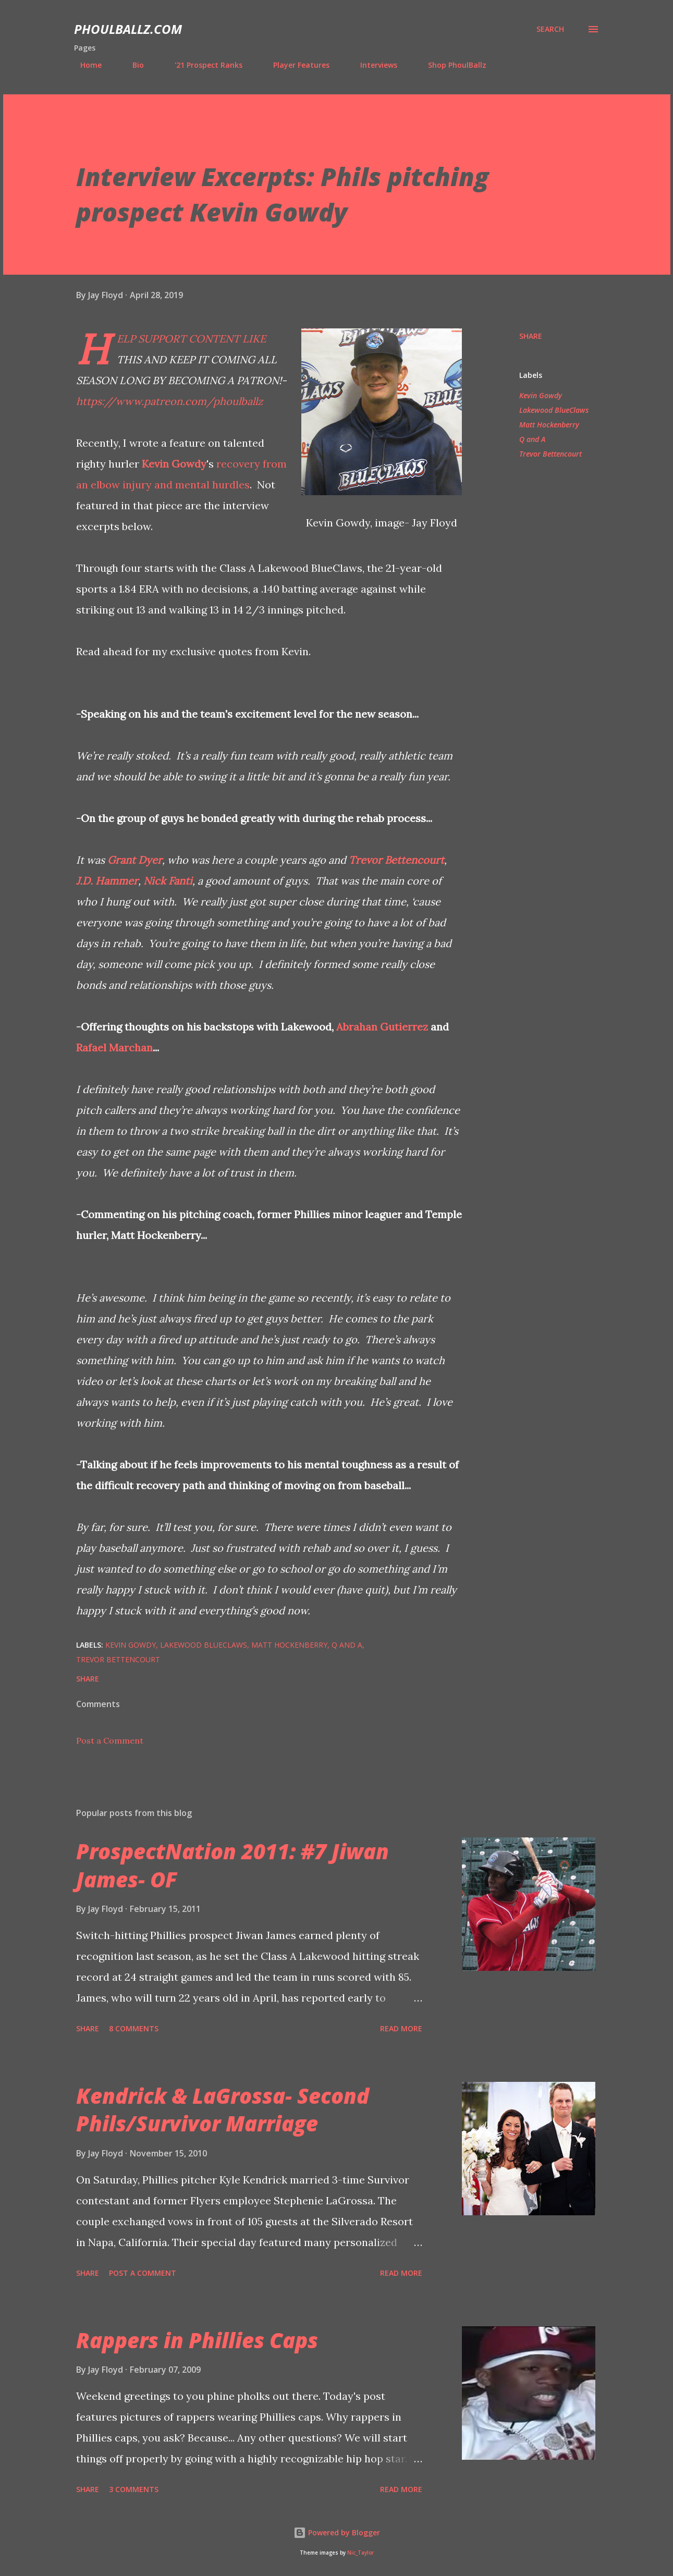 The width and height of the screenshot is (673, 2576). Describe the element at coordinates (232, 1865) in the screenshot. I see `ProspectNation 2011: #7 Jiwan James- OF` at that location.